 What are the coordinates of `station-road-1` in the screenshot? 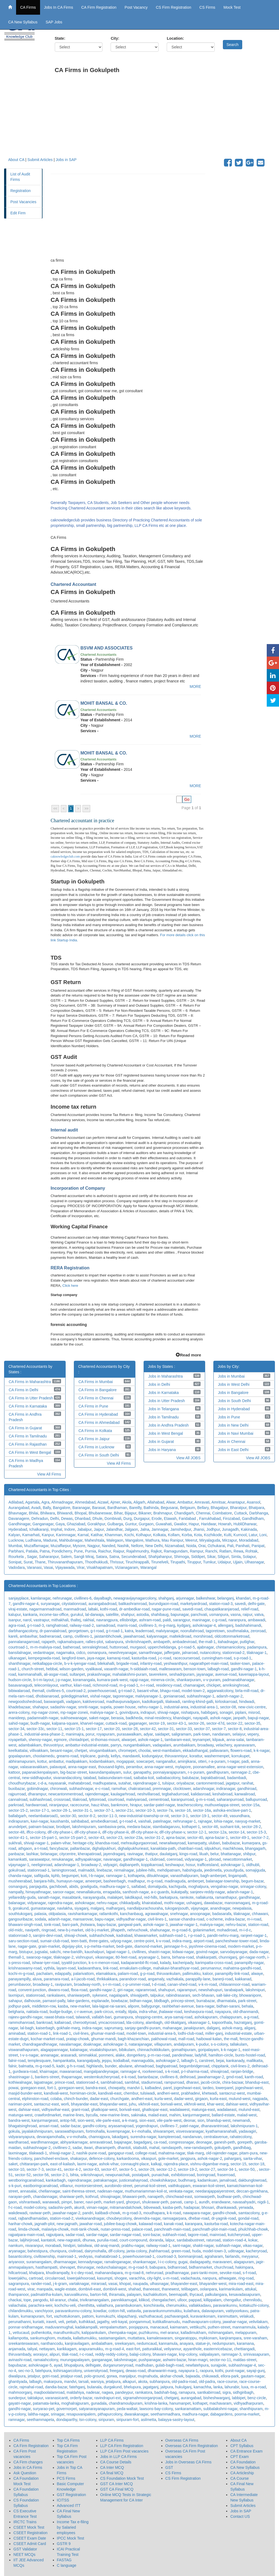 It's located at (39, 2033).